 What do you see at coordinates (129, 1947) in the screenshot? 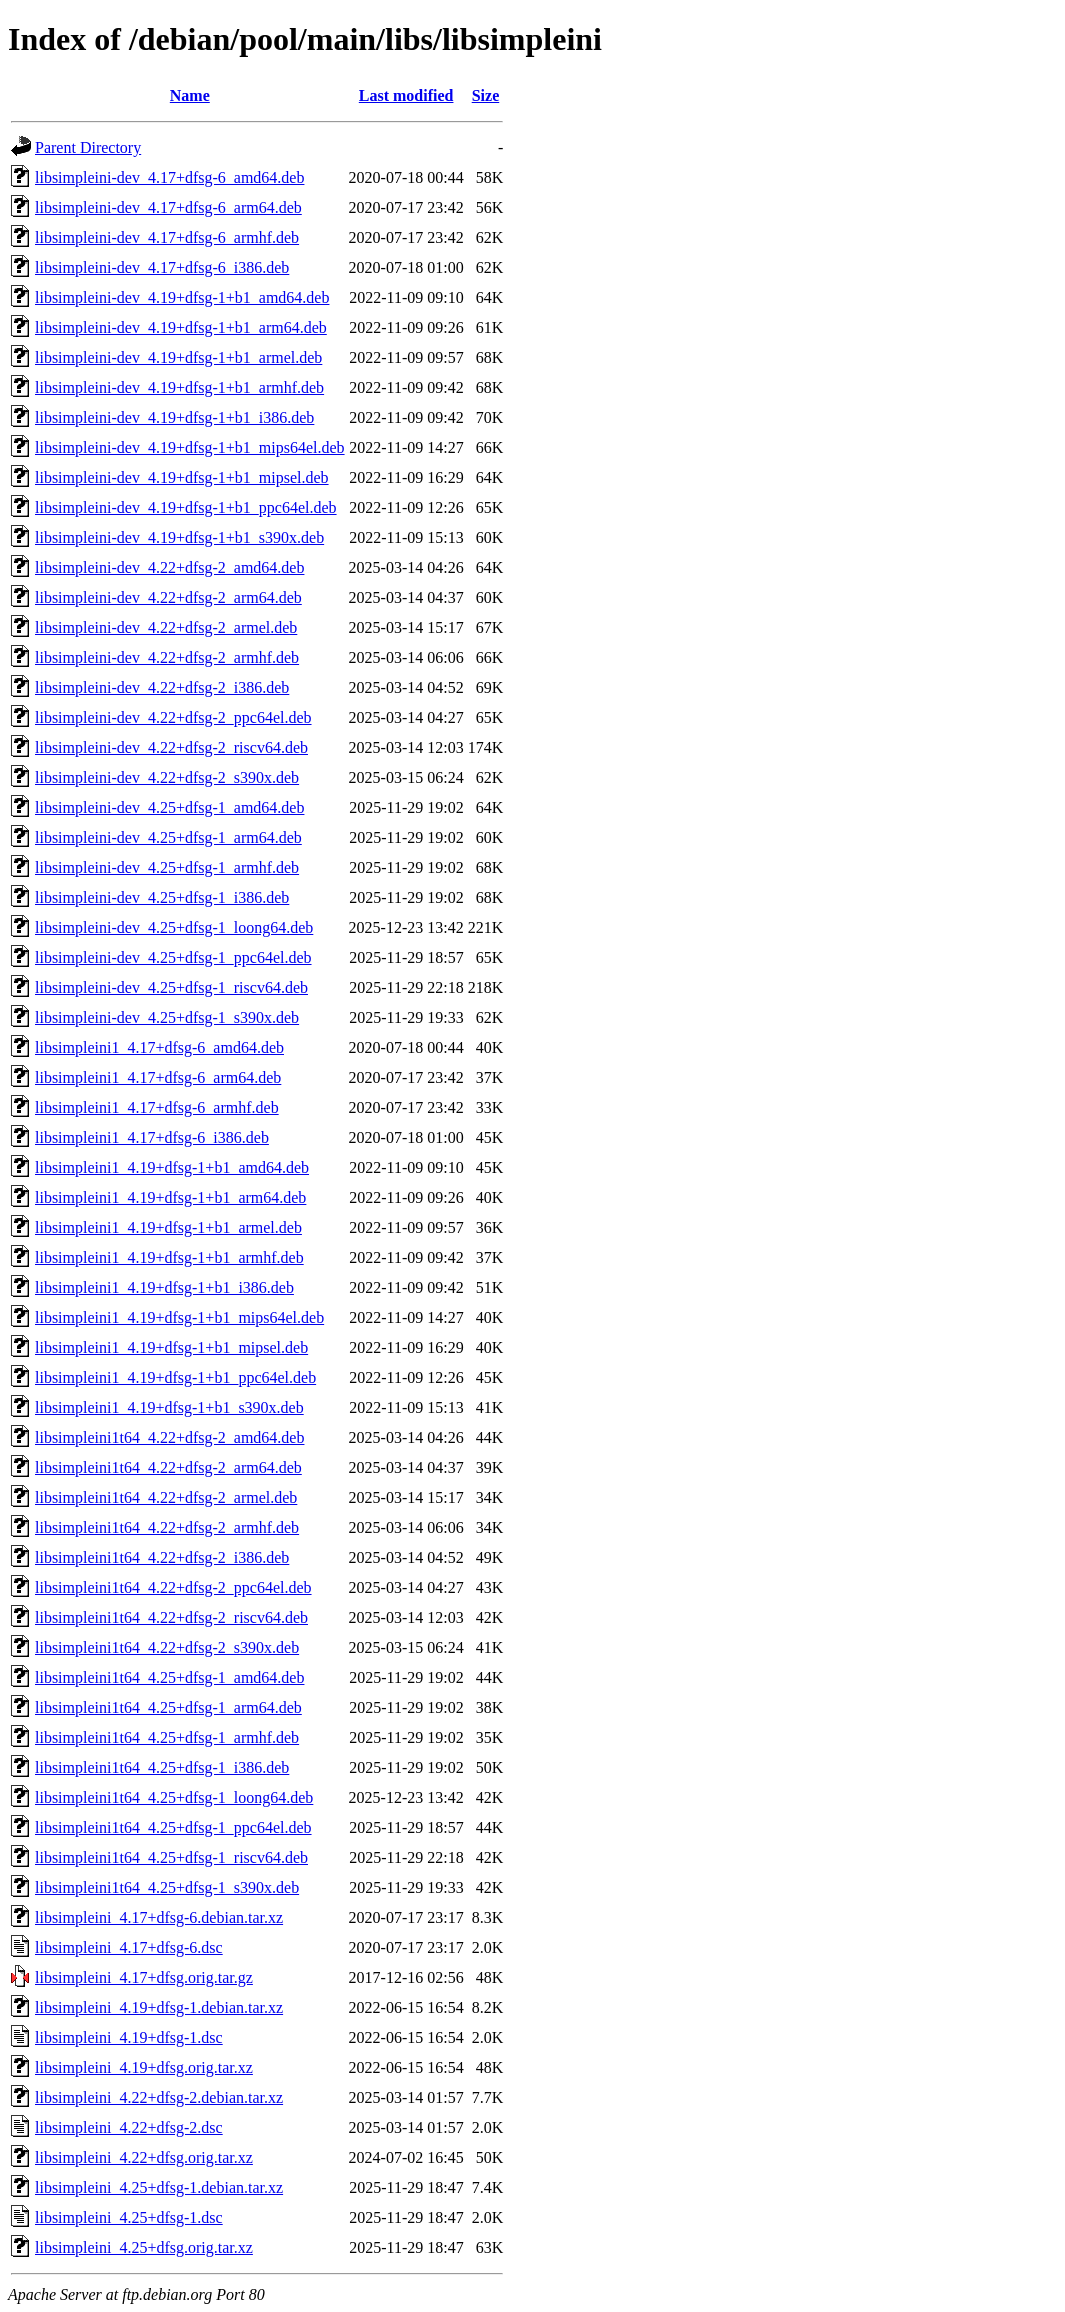
I see `libsimpleini_4.17+dfsg-6.dsc` at bounding box center [129, 1947].